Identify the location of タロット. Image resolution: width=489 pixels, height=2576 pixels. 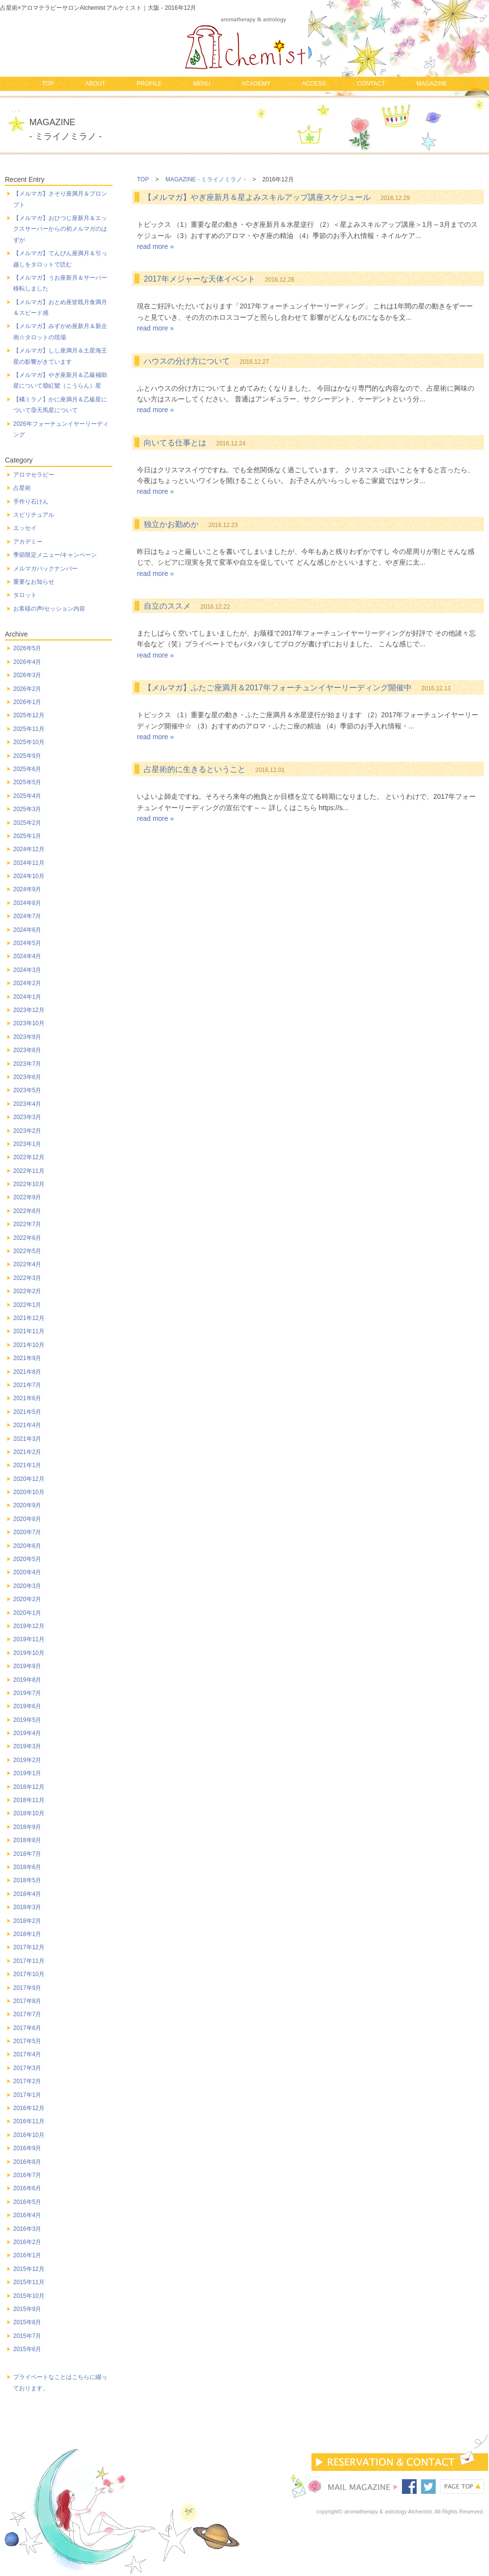
(25, 595).